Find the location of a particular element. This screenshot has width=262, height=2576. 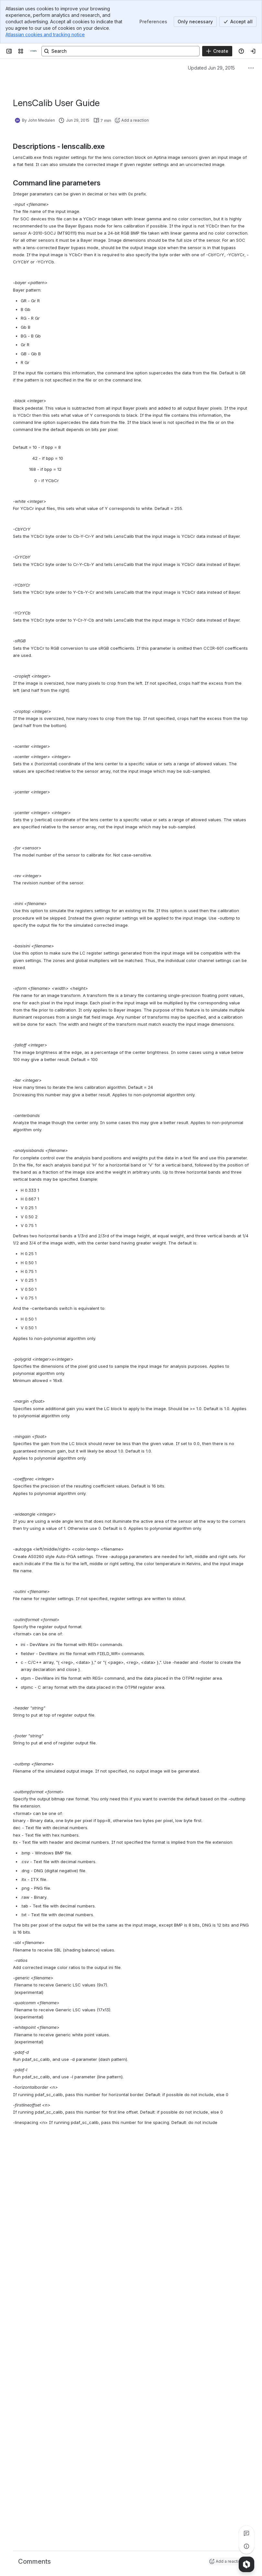

[View all comments] is located at coordinates (246, 2533).